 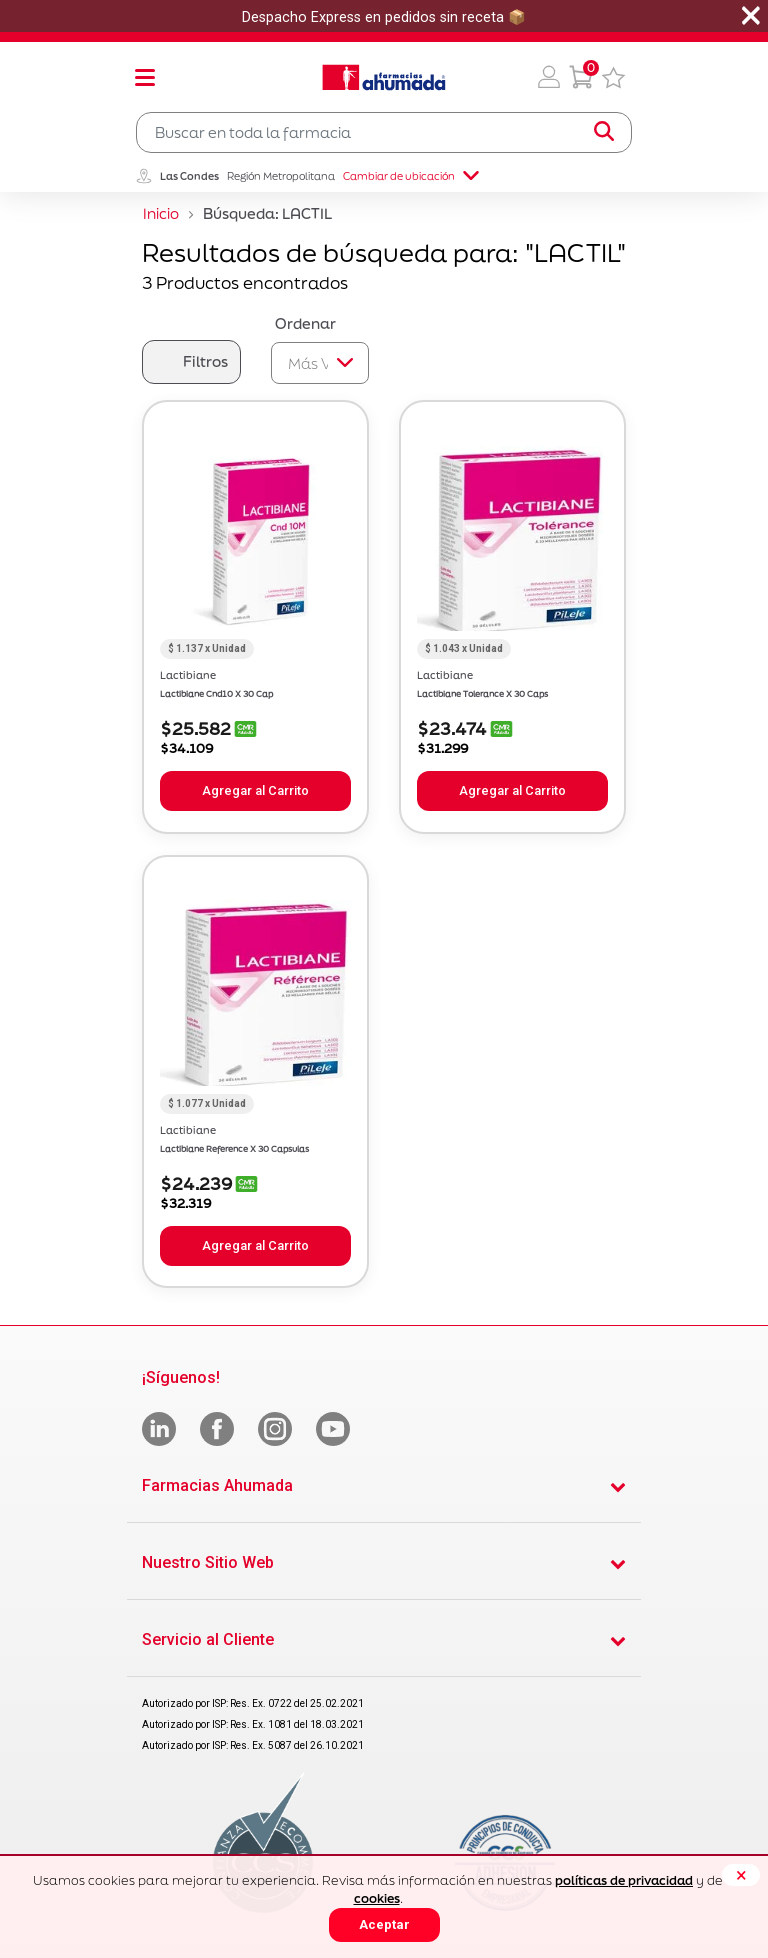 I want to click on [Submit search keywords], so click(x=604, y=132).